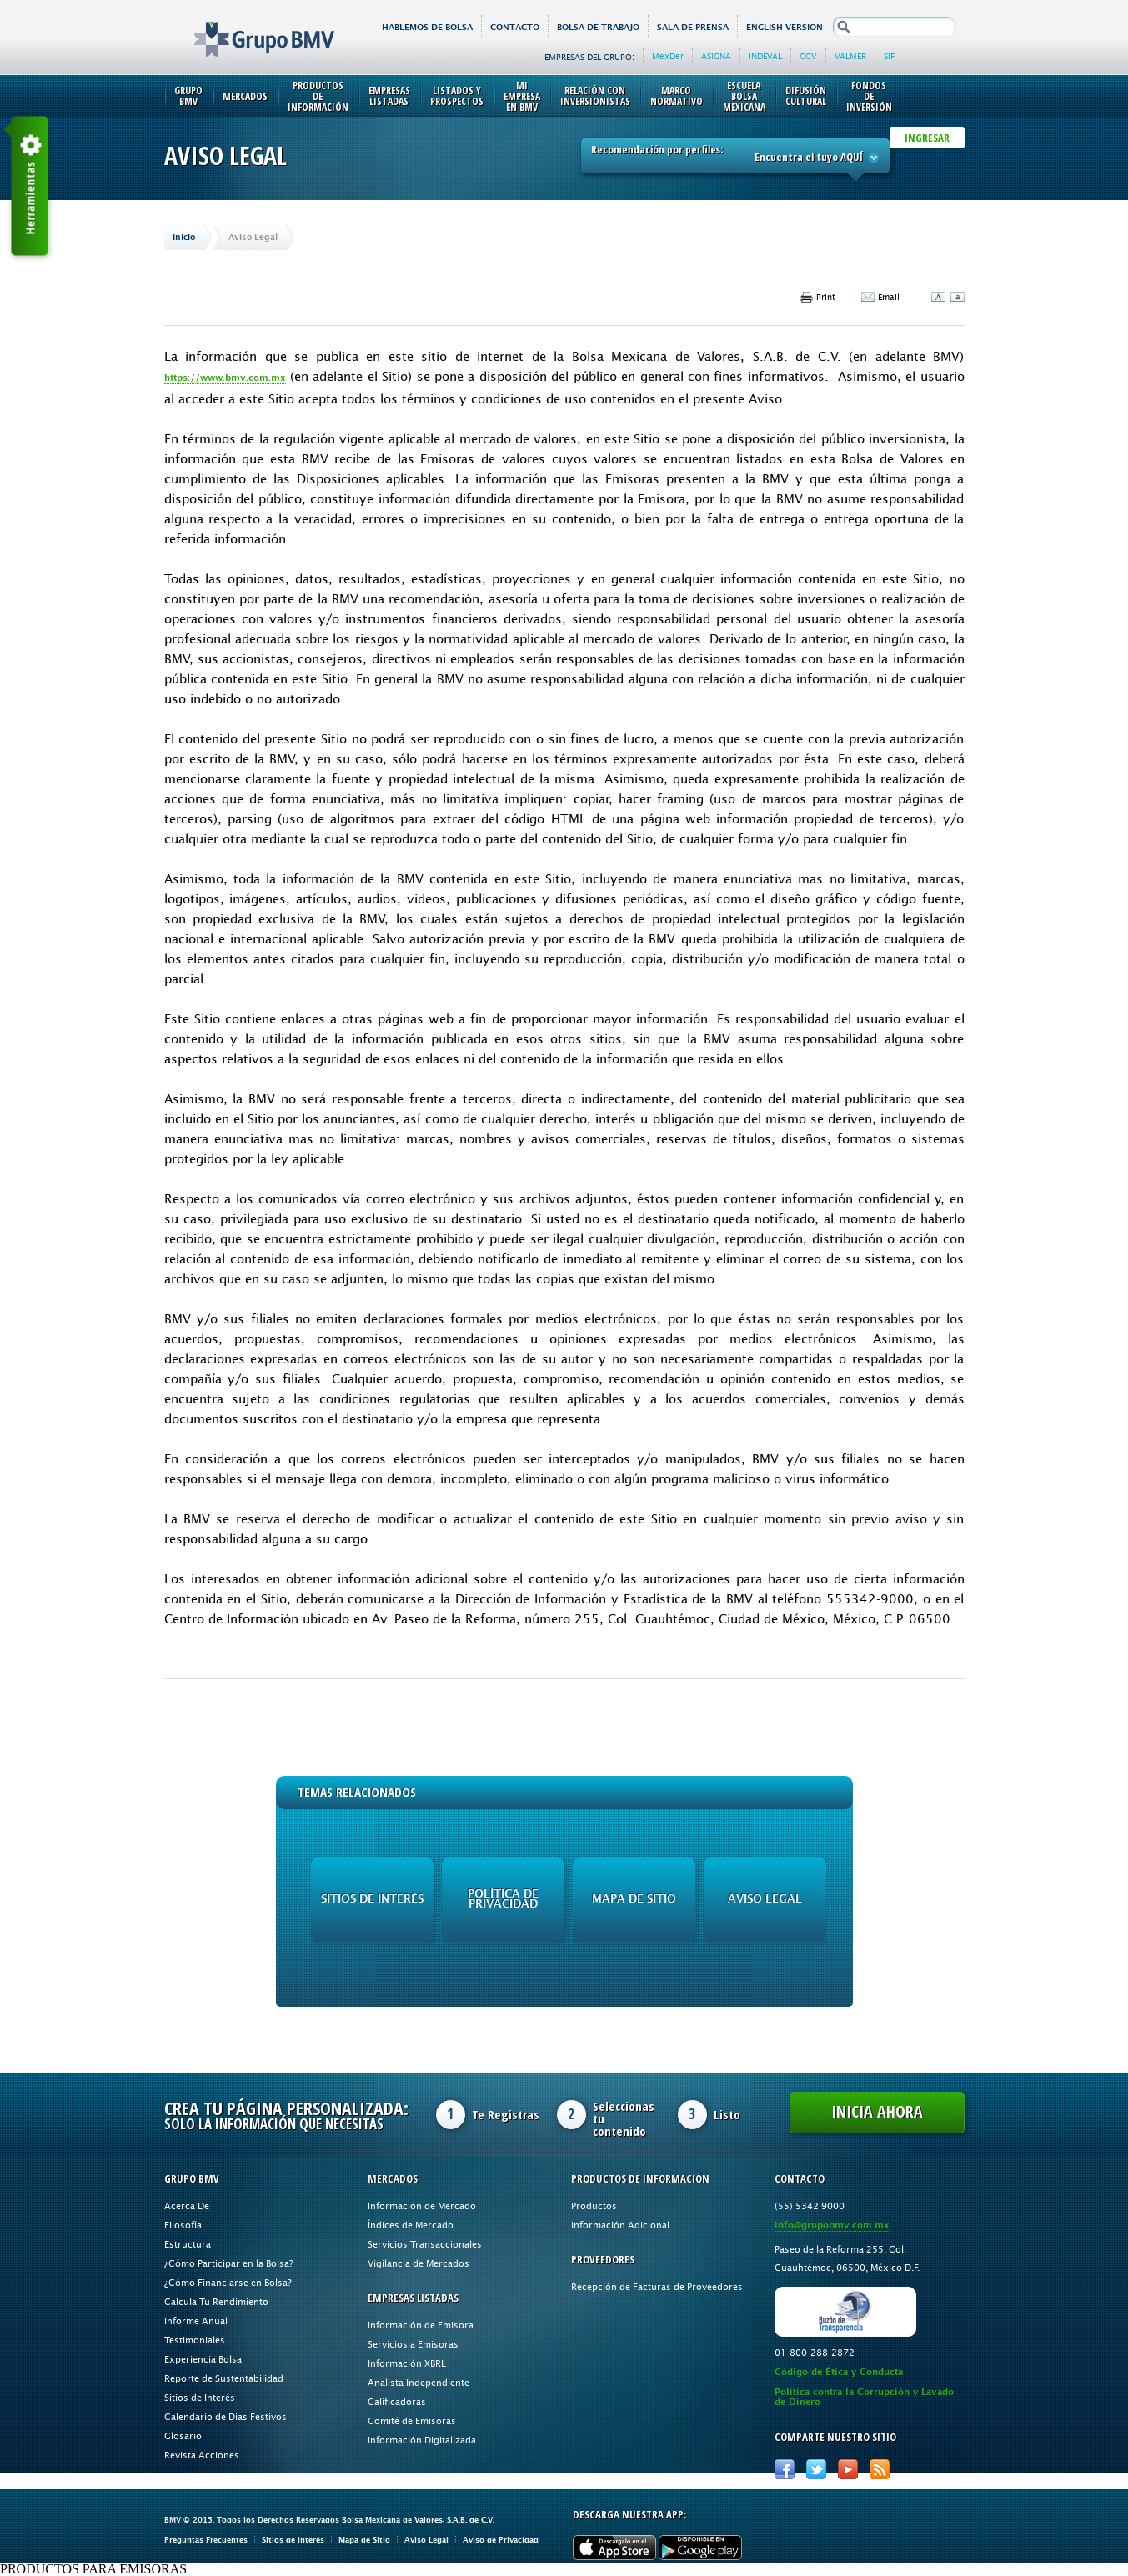 The height and width of the screenshot is (2576, 1128). I want to click on Calificadoras, so click(397, 2401).